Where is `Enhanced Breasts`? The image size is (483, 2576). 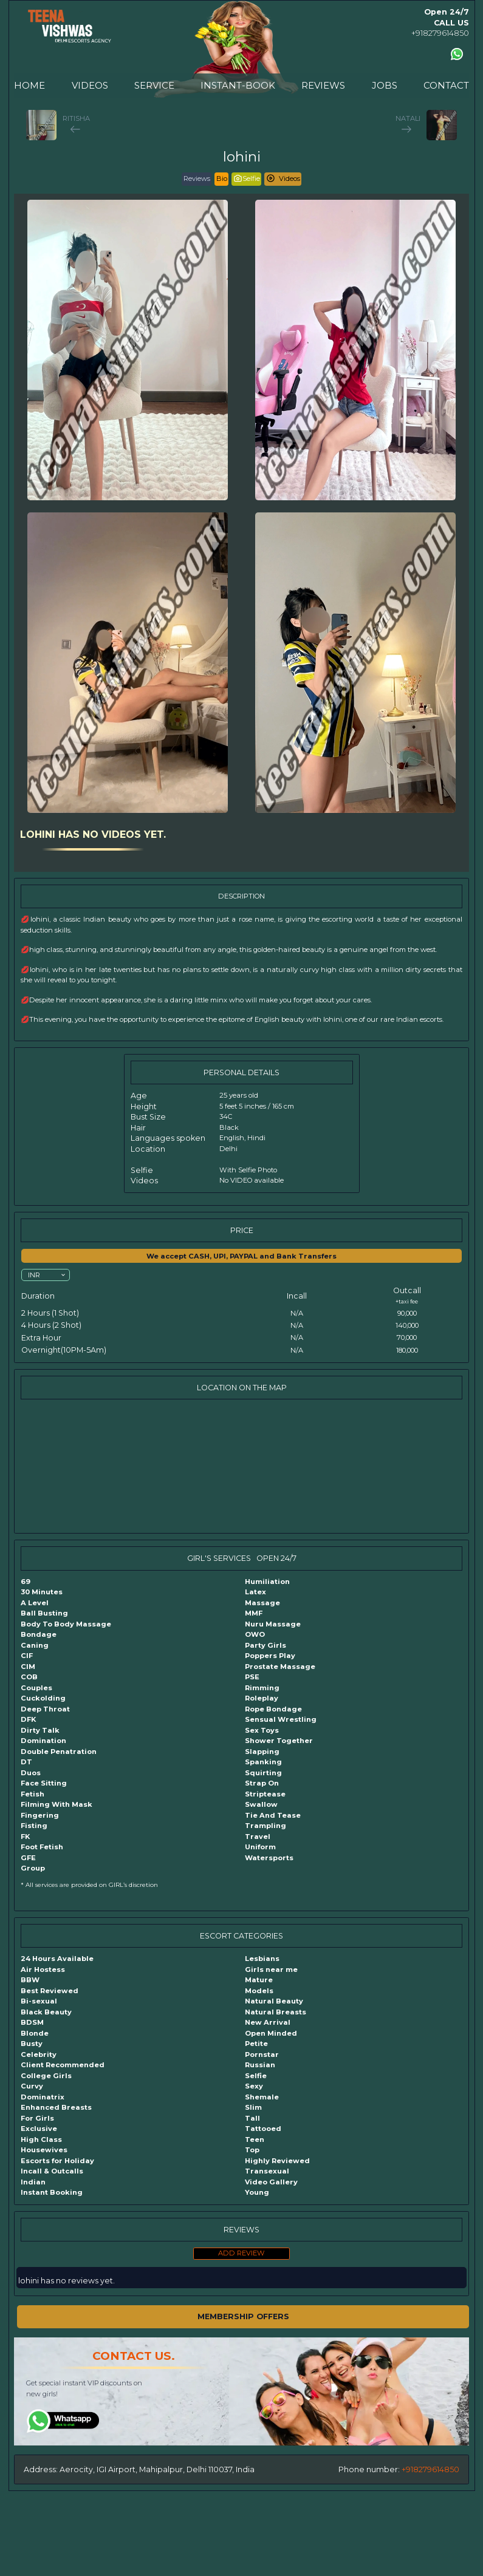
Enhanced Breasts is located at coordinates (56, 2107).